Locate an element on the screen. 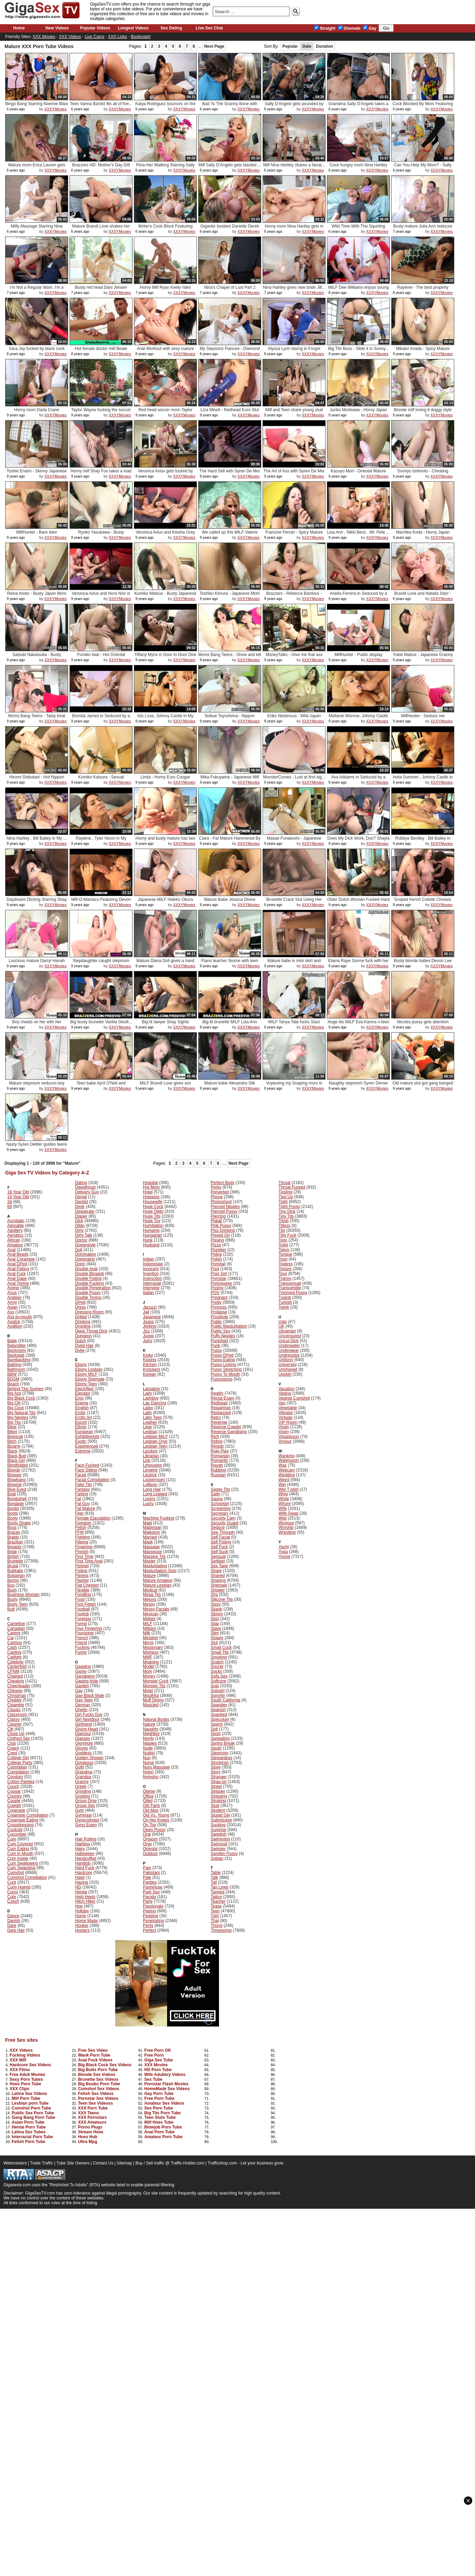  Nipples is located at coordinates (150, 1743).